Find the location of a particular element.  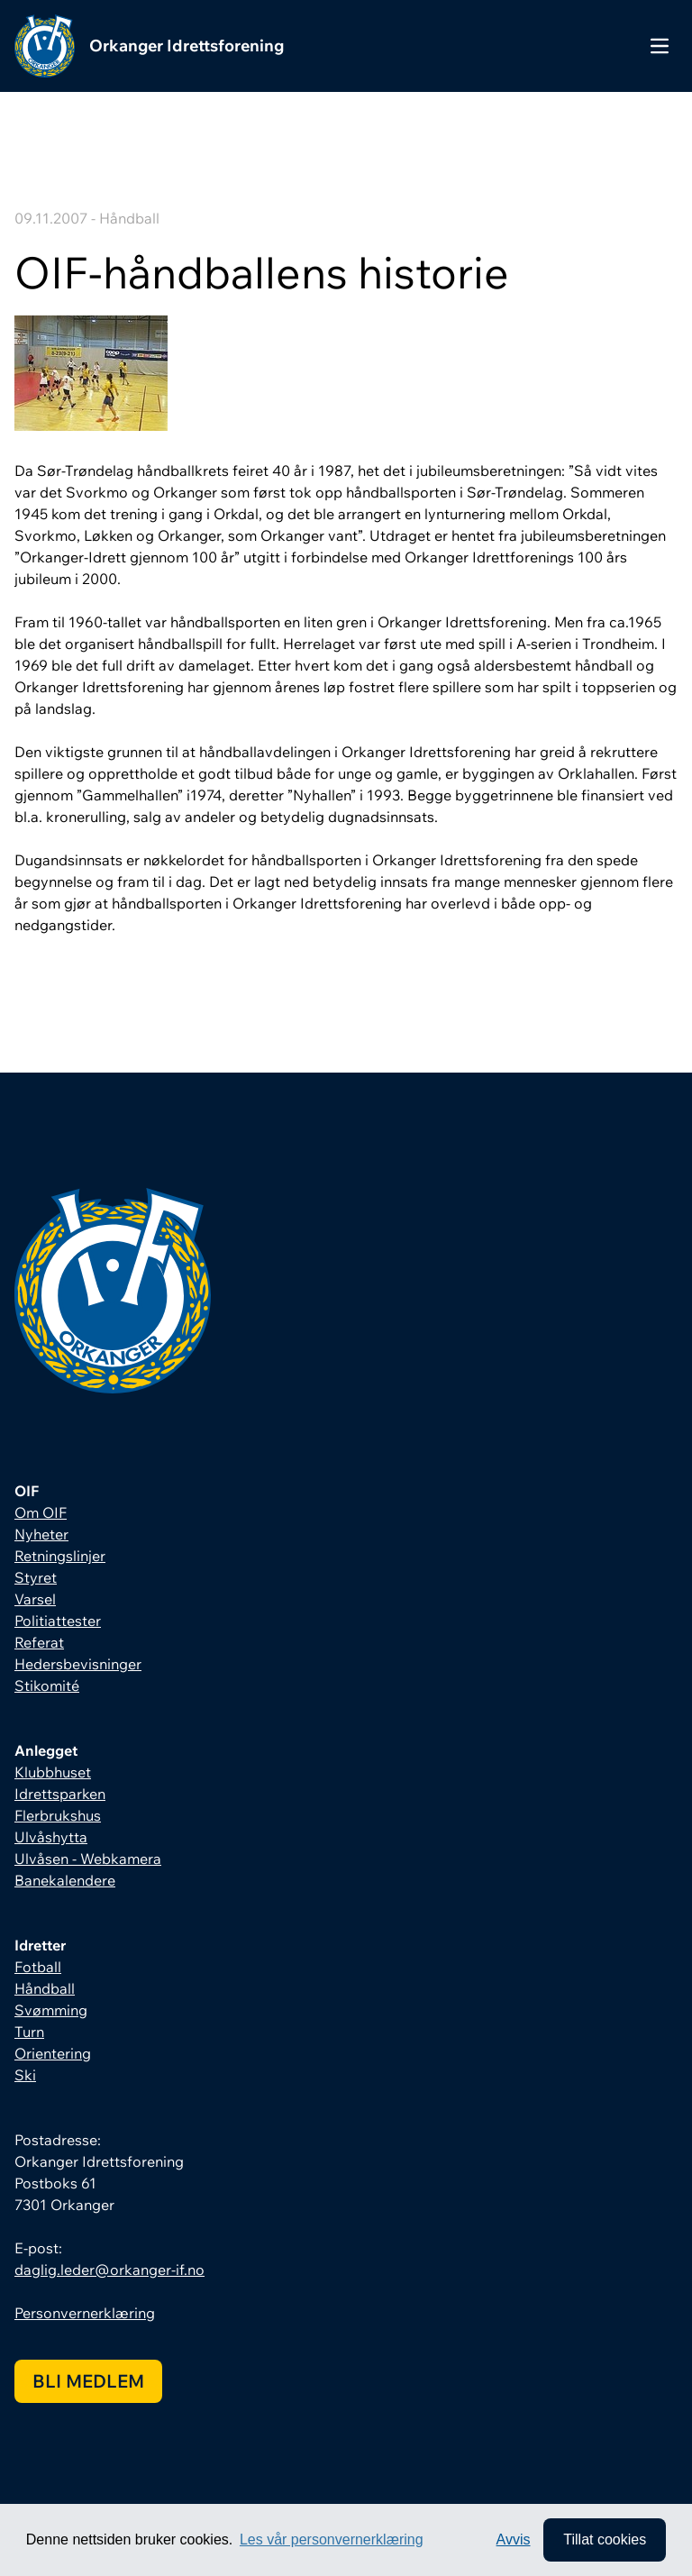

Klubbhuset is located at coordinates (52, 1772).